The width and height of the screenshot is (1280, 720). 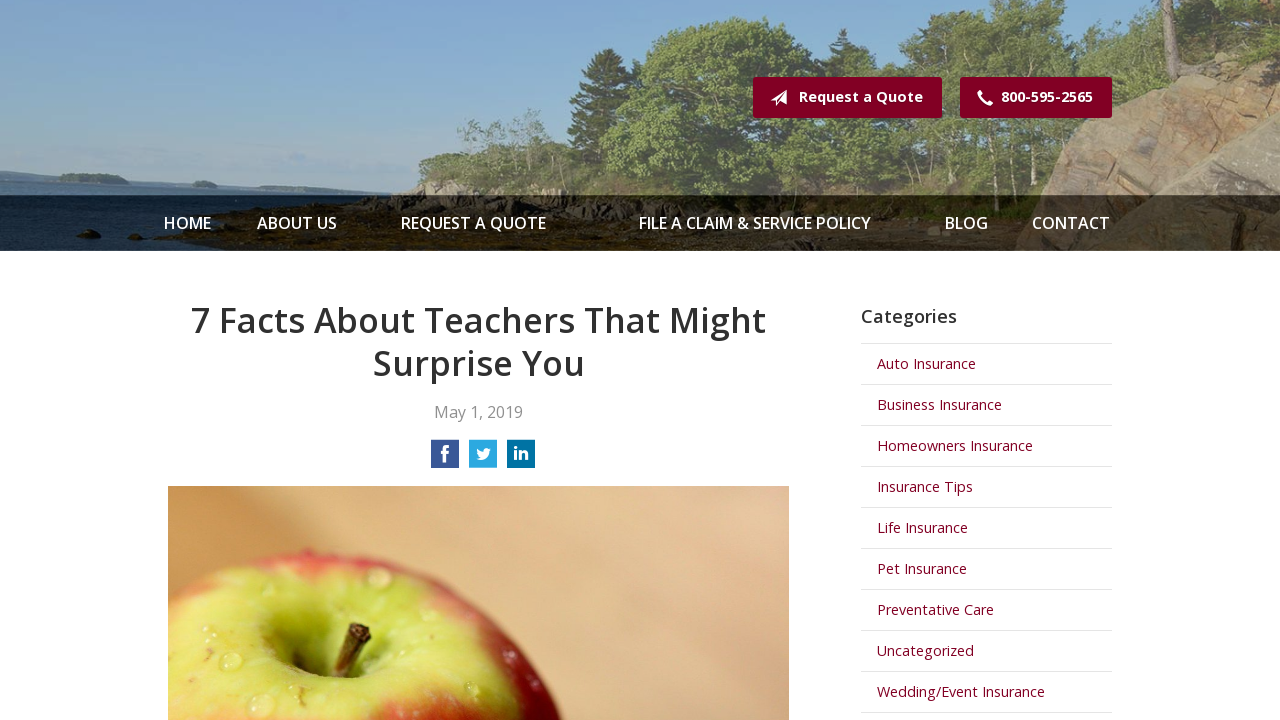 What do you see at coordinates (755, 223) in the screenshot?
I see `File a Claim & Service Policy` at bounding box center [755, 223].